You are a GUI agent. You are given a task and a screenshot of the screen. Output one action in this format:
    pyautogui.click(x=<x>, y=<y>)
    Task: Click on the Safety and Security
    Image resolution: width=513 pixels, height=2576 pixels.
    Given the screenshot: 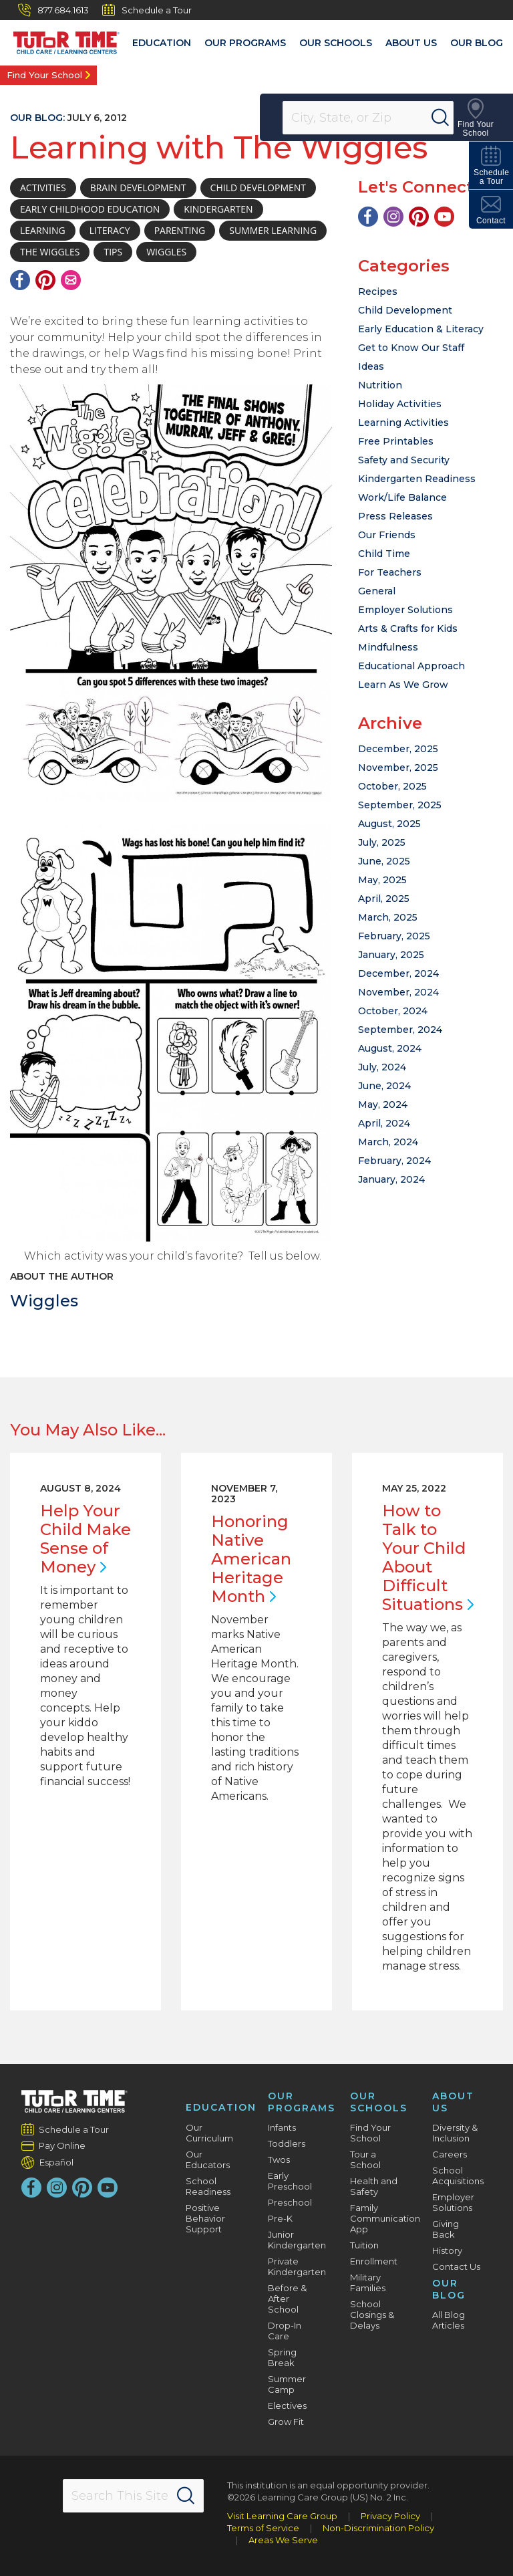 What is the action you would take?
    pyautogui.click(x=404, y=460)
    